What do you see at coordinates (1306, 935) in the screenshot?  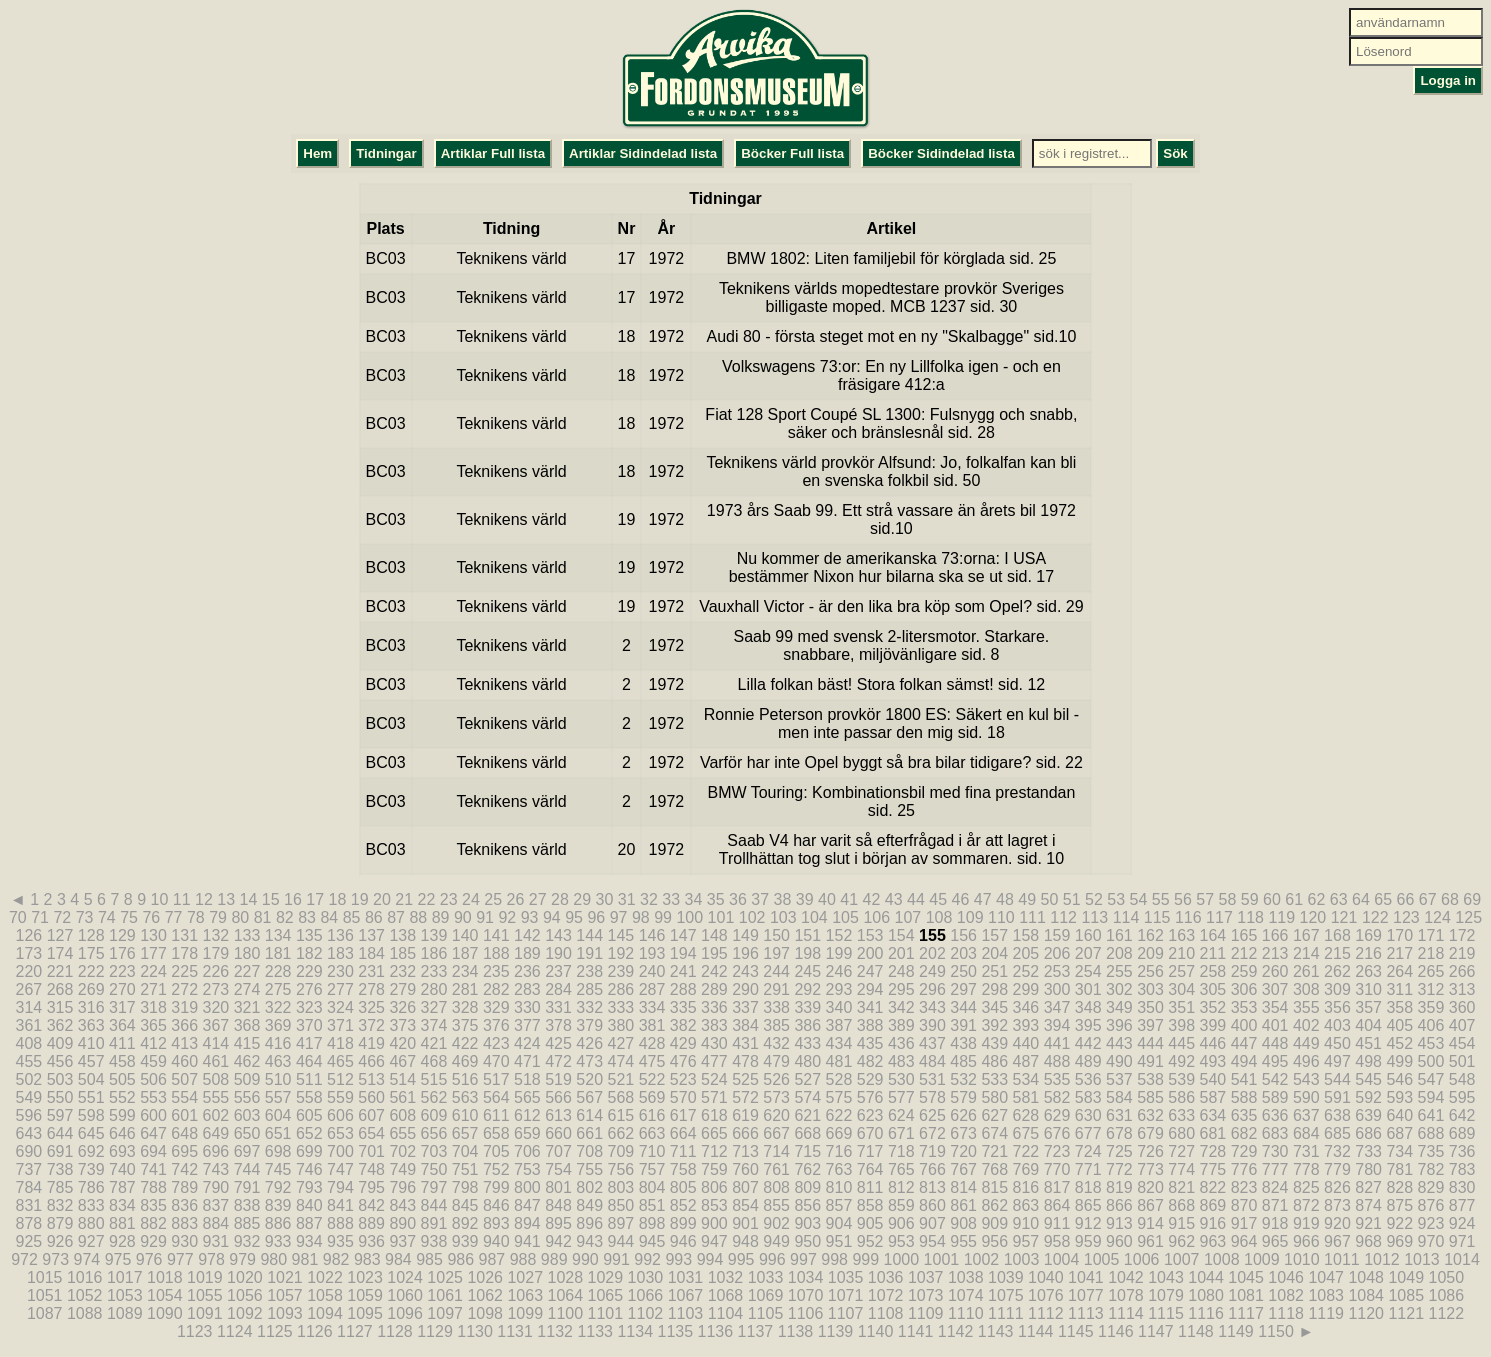 I see `167` at bounding box center [1306, 935].